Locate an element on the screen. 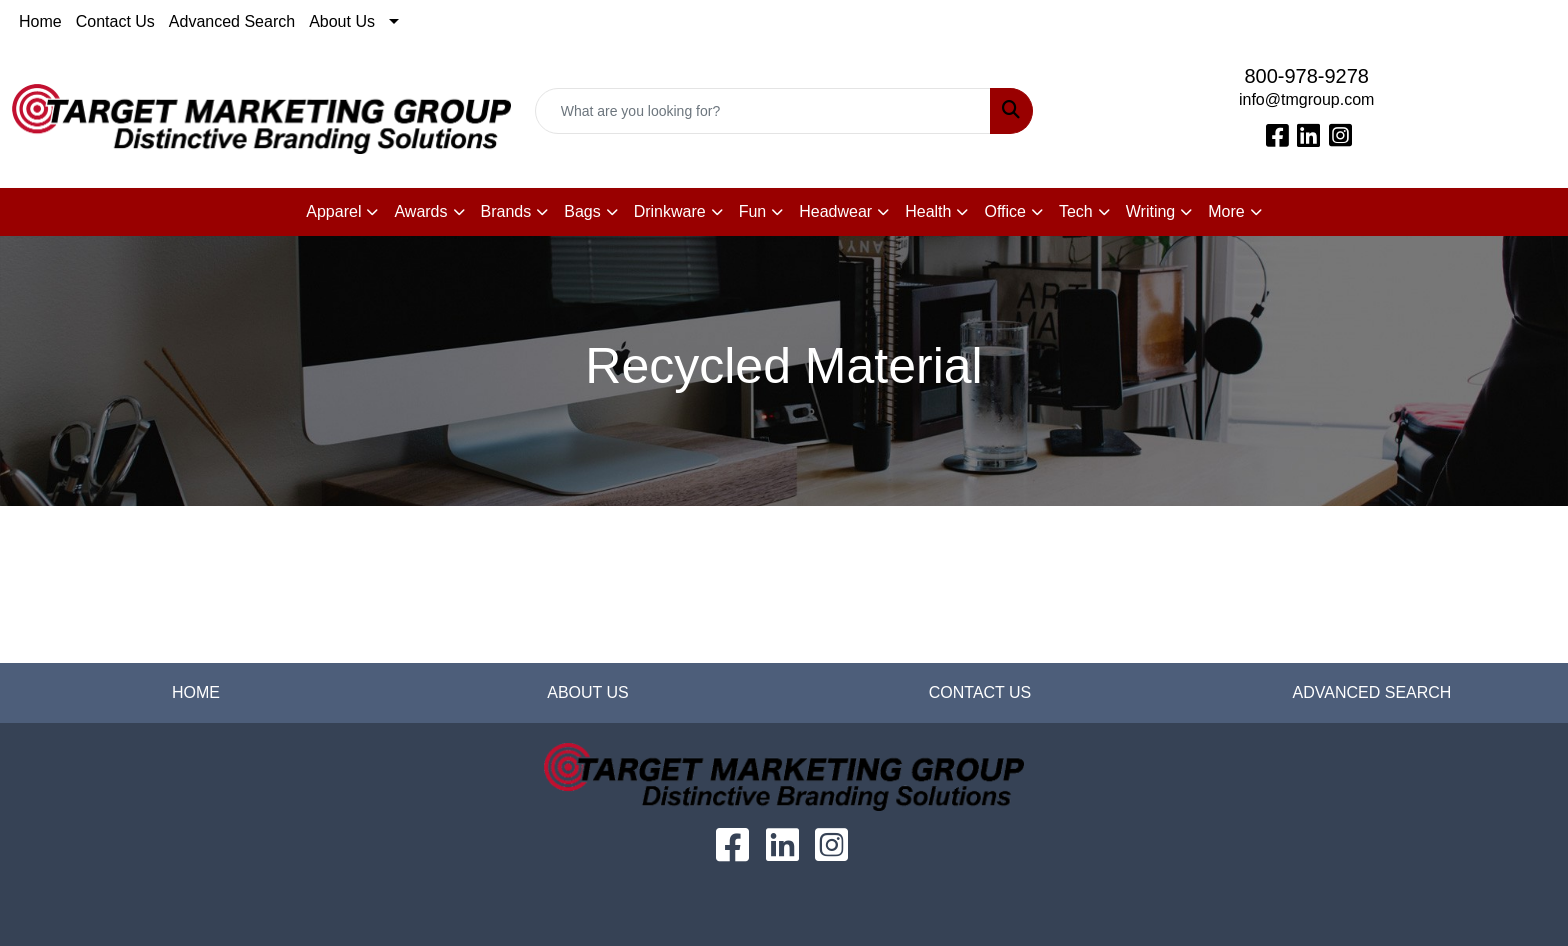  Home is located at coordinates (40, 21).